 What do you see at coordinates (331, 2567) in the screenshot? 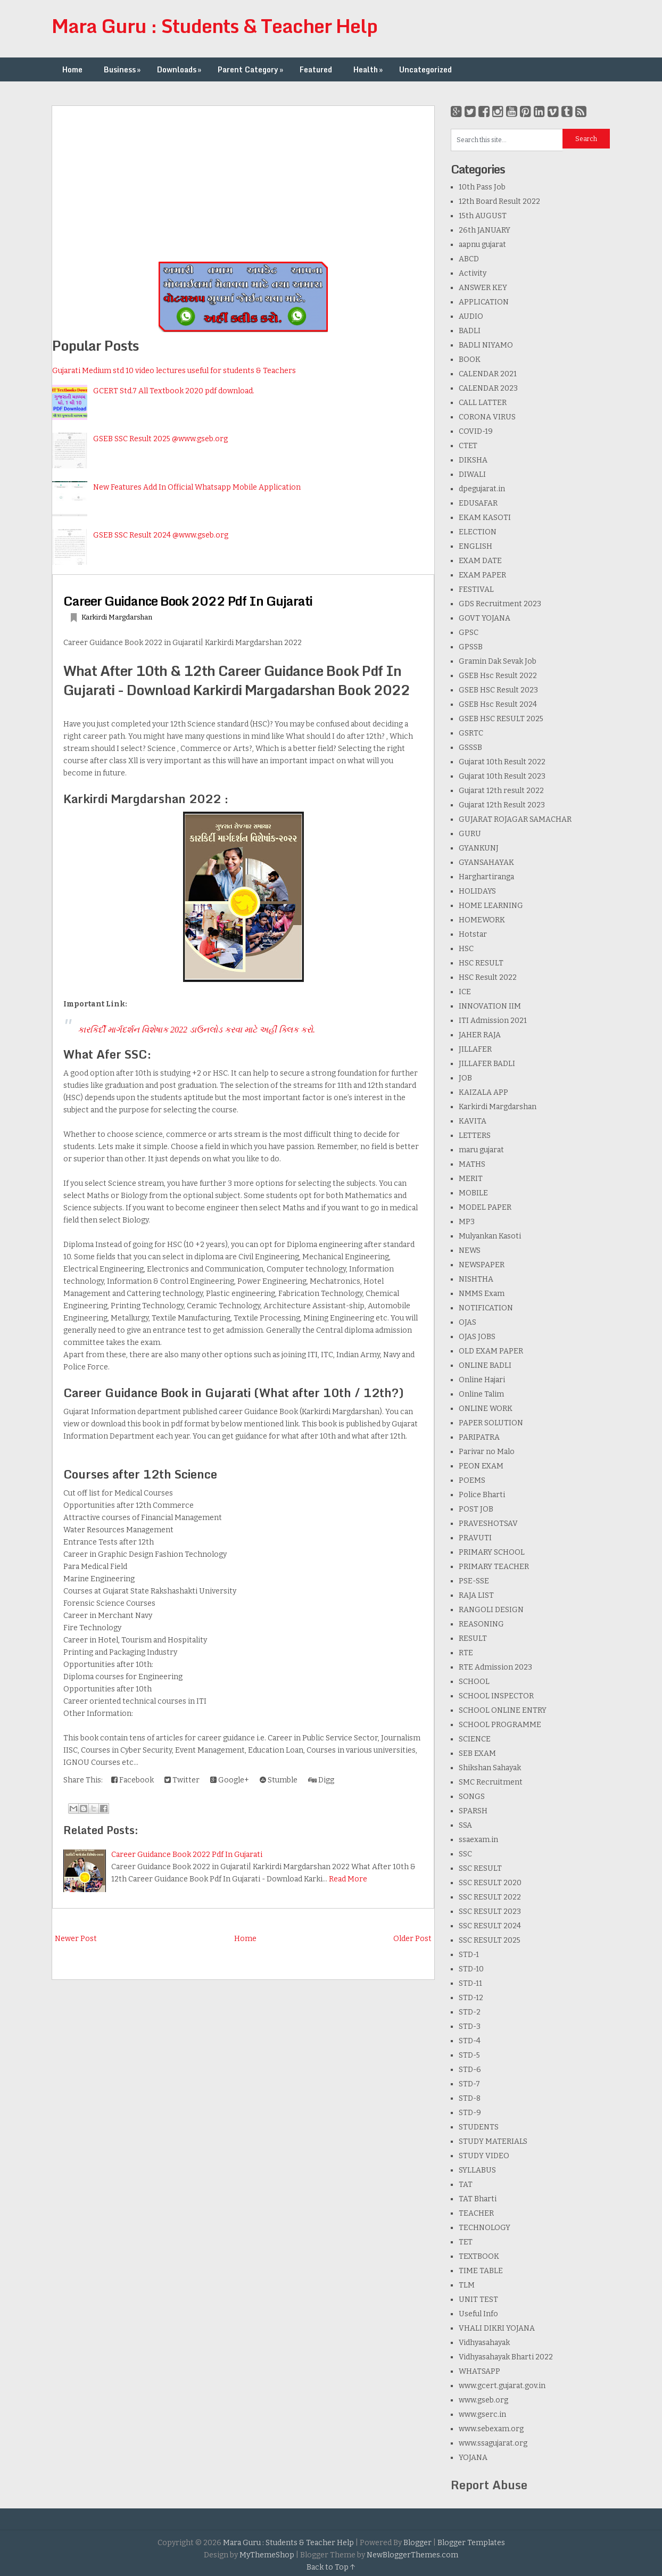
I see `Back to Top ↑` at bounding box center [331, 2567].